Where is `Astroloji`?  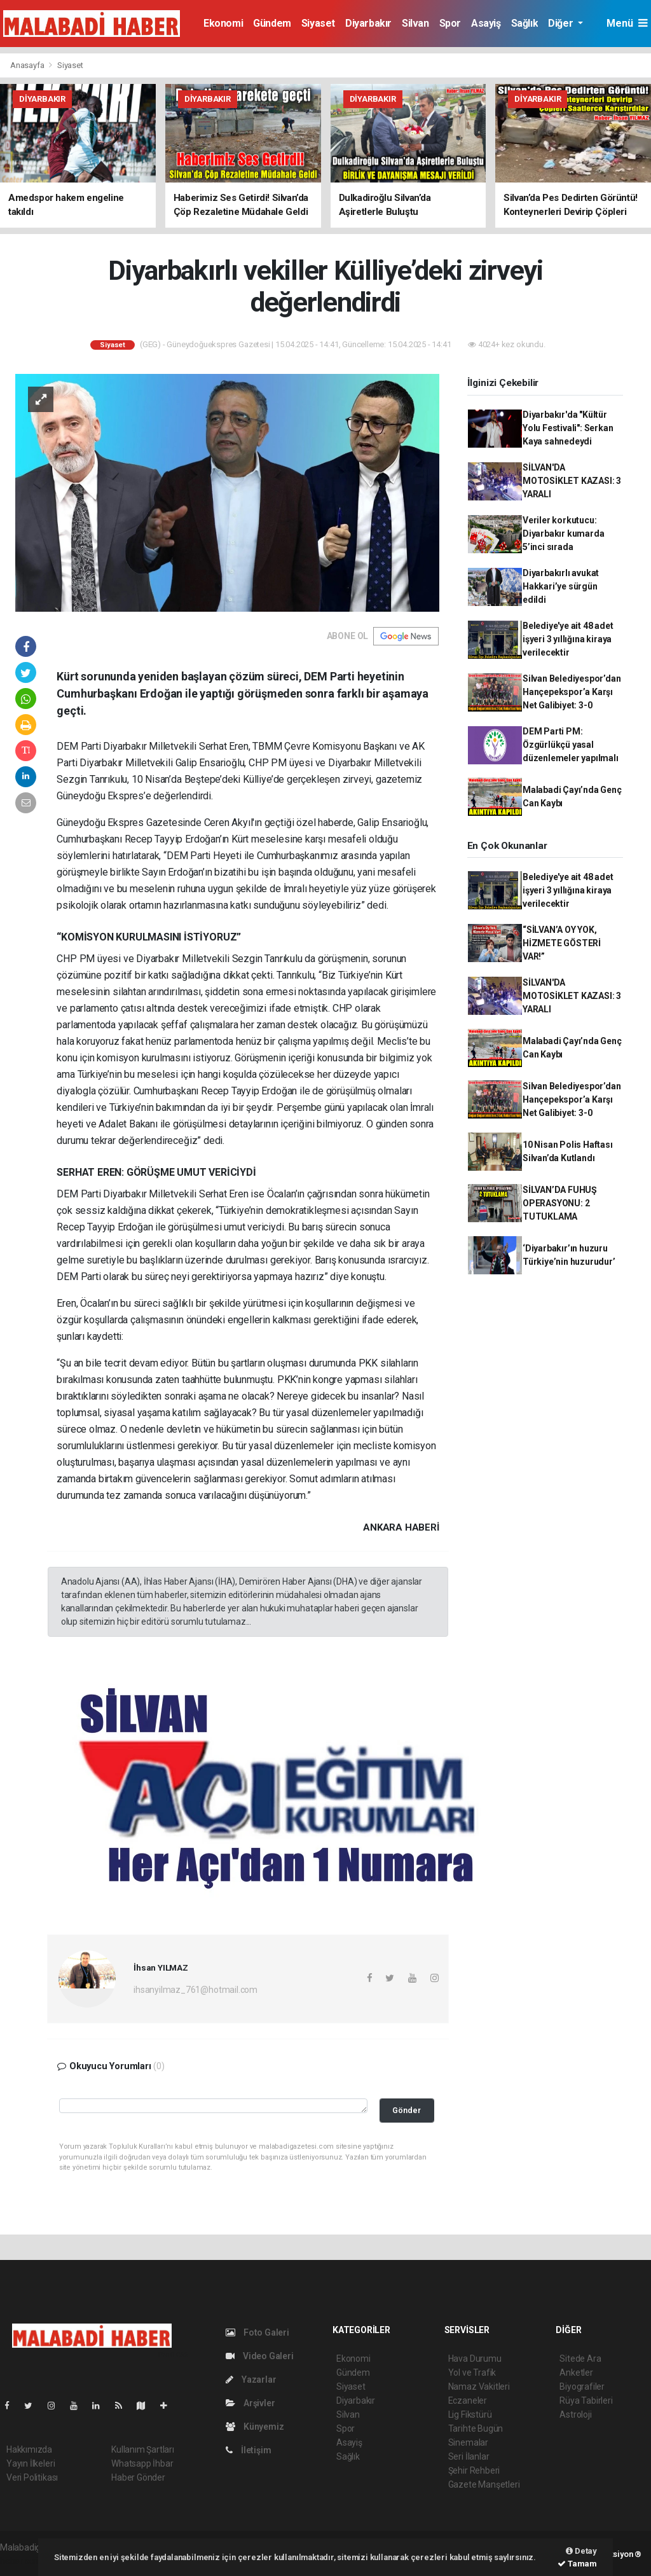
Astroloji is located at coordinates (575, 2414).